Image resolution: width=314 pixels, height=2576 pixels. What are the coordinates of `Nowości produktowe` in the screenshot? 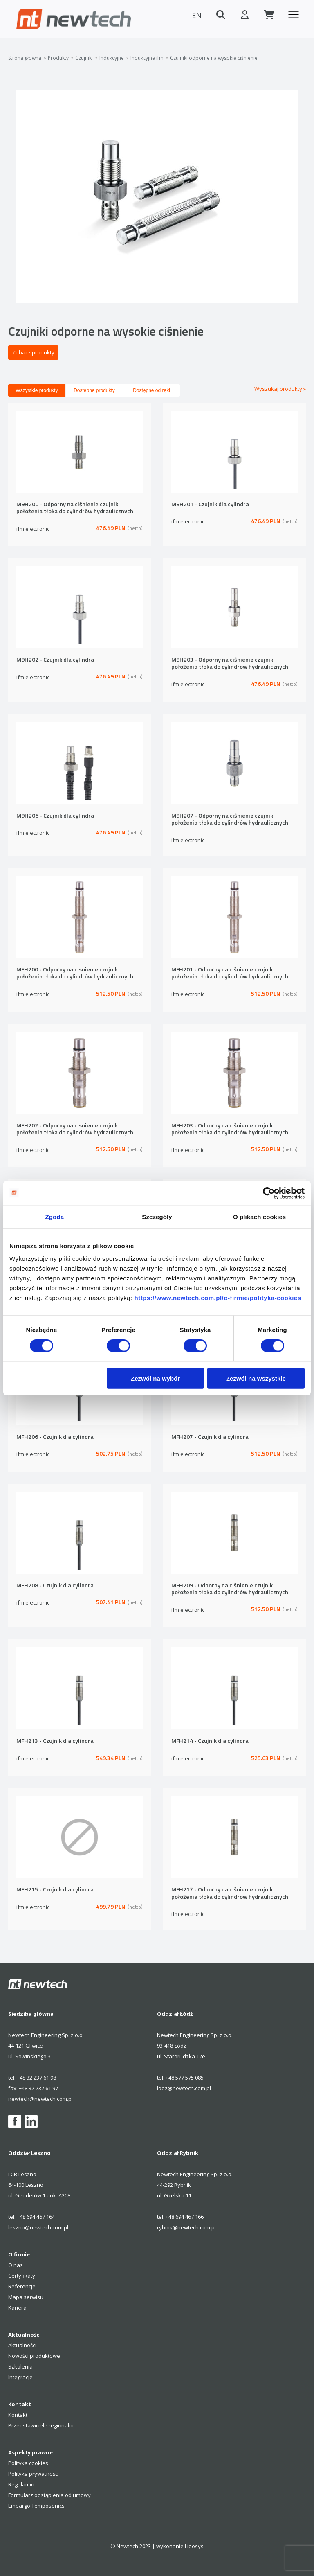 It's located at (34, 2356).